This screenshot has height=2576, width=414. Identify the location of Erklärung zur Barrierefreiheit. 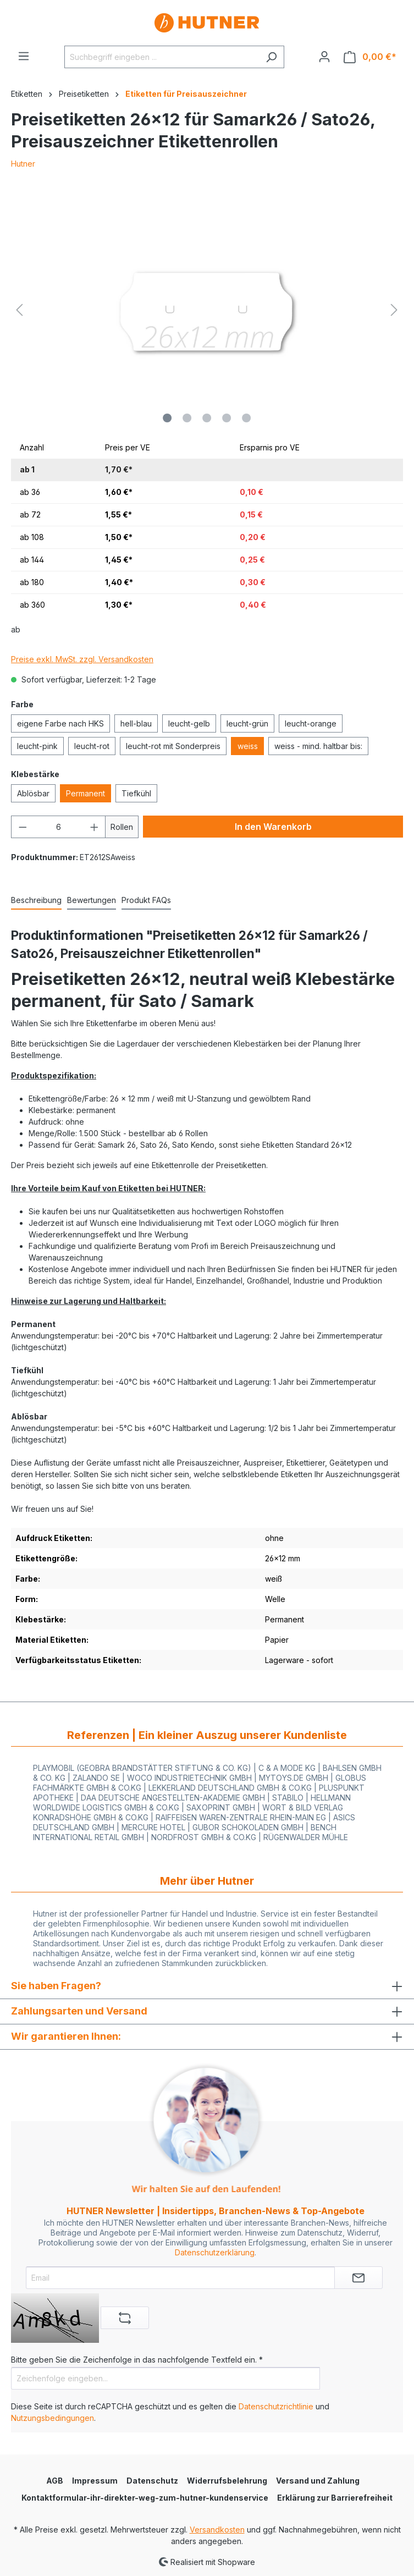
(335, 2497).